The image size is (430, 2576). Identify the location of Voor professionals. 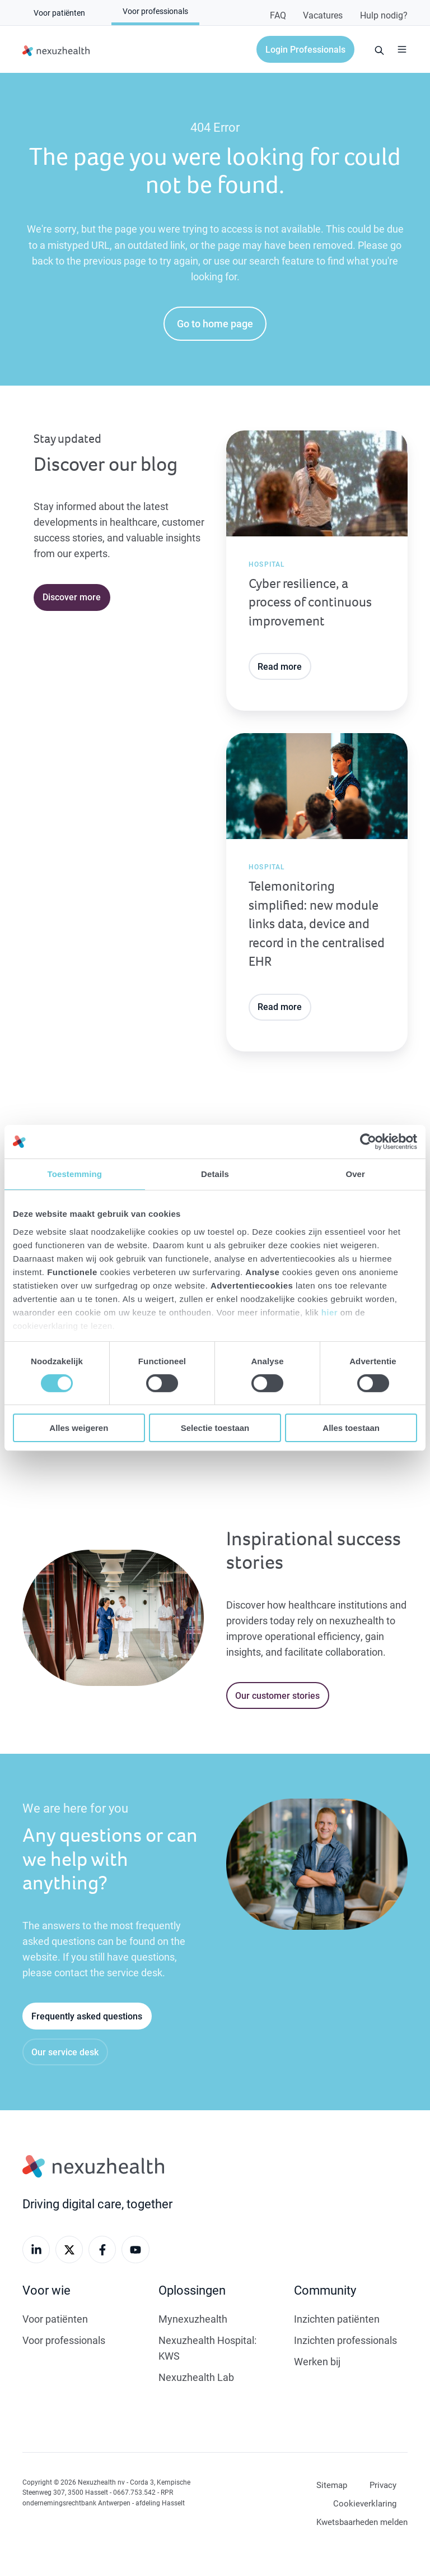
(63, 2340).